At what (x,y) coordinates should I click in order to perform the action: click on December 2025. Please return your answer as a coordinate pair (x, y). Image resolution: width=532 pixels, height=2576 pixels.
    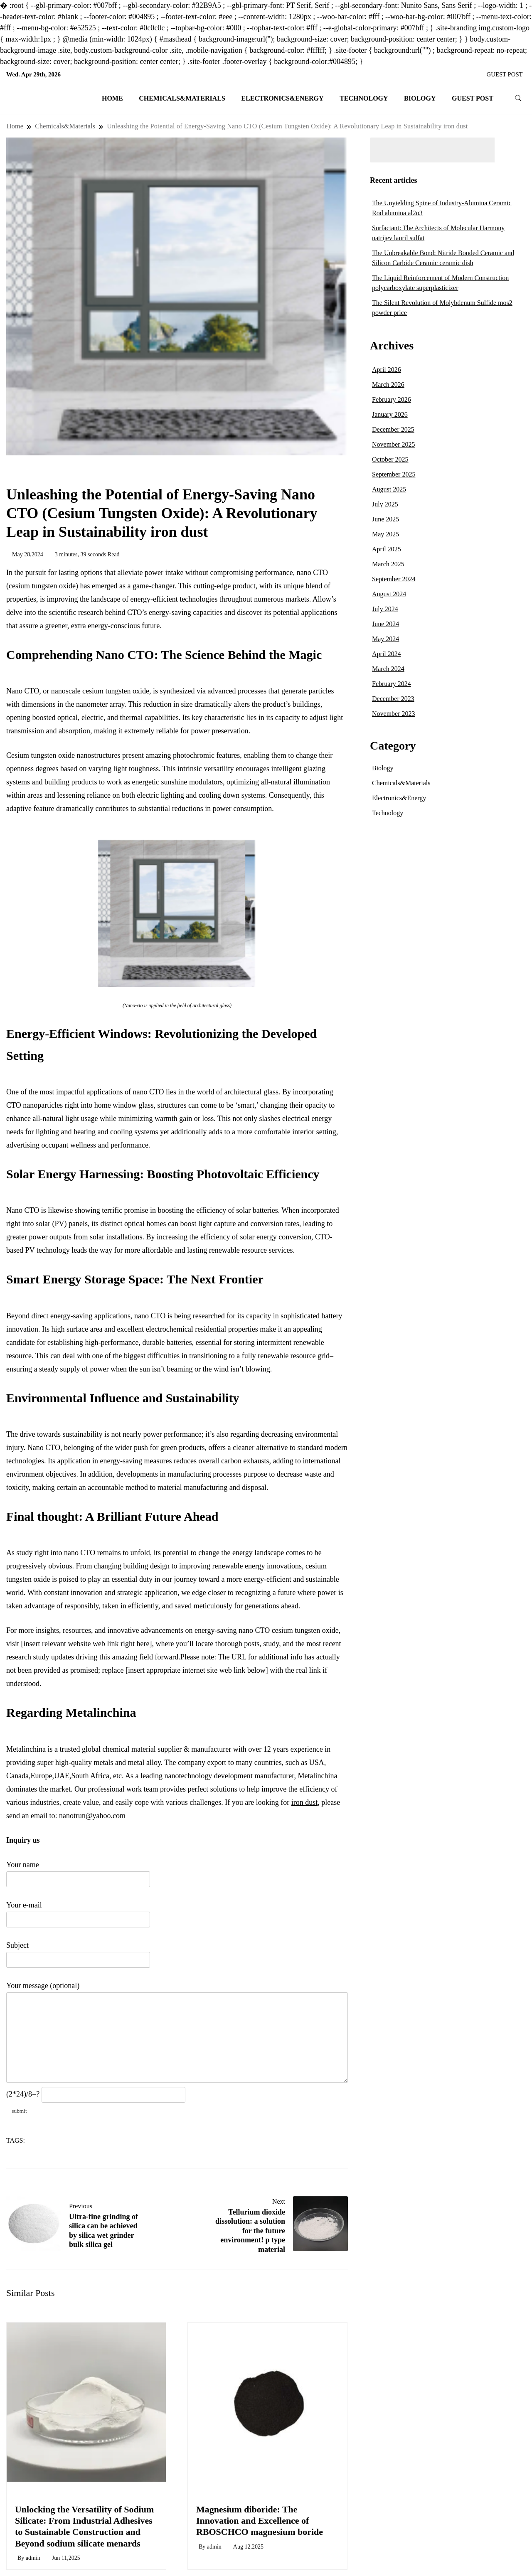
    Looking at the image, I should click on (393, 429).